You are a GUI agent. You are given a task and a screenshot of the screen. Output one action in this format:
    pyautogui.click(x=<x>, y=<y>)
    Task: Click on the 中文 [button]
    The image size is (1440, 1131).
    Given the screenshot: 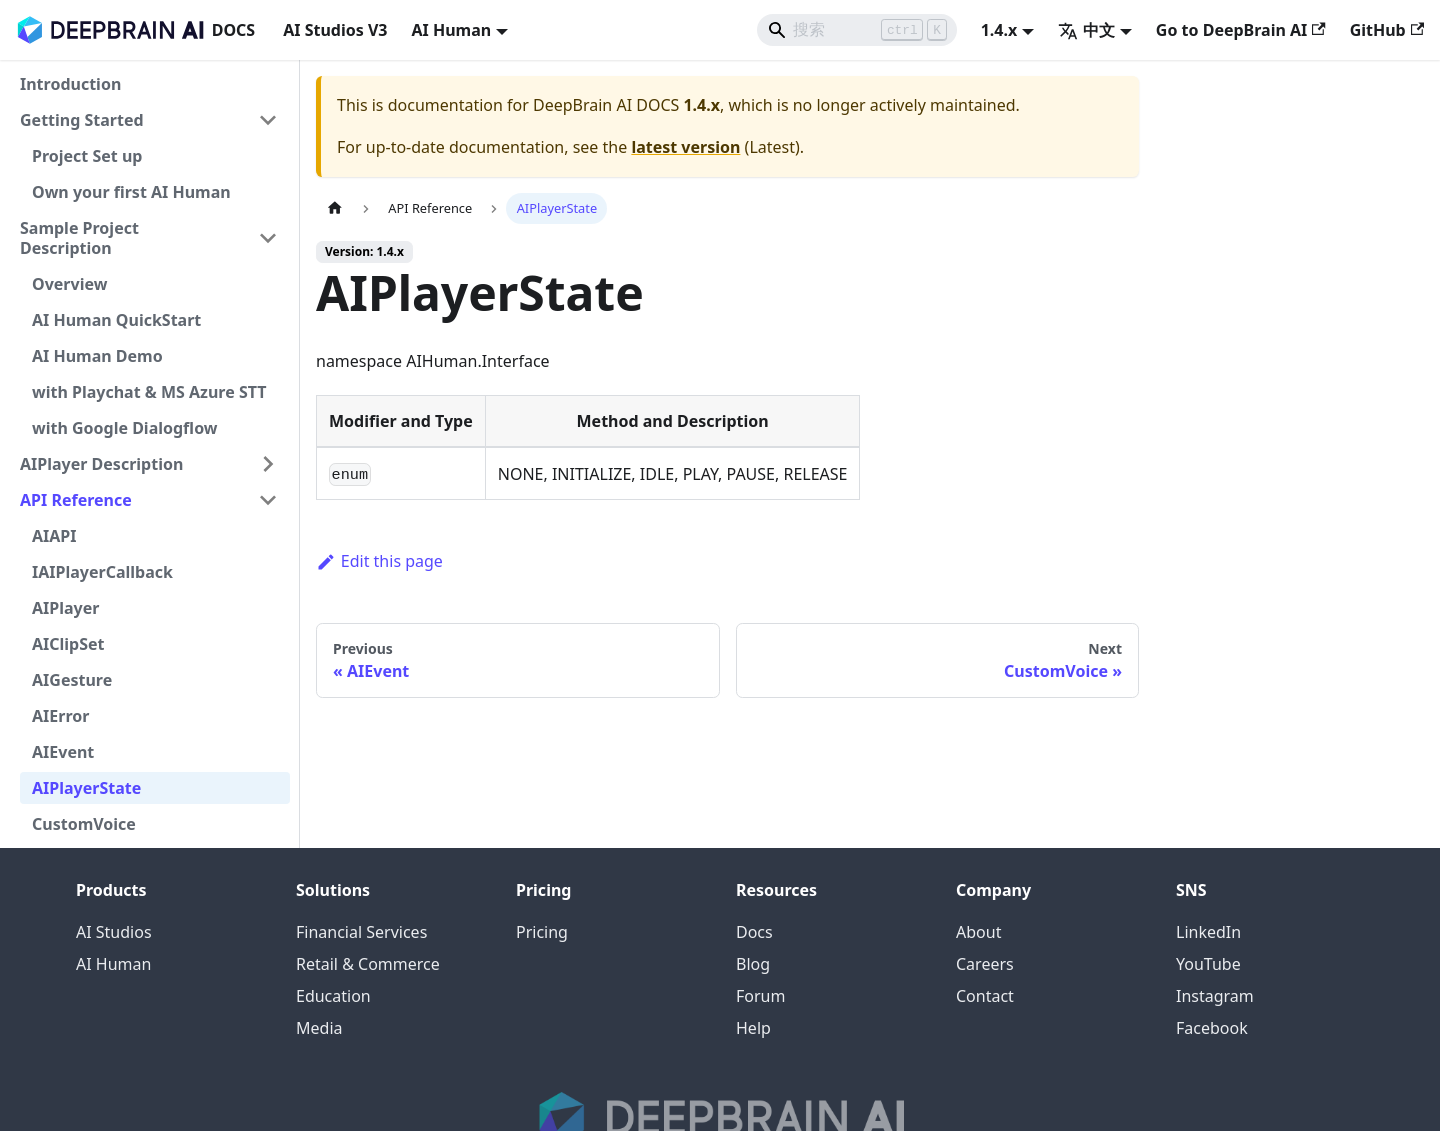 What is the action you would take?
    pyautogui.click(x=1086, y=30)
    